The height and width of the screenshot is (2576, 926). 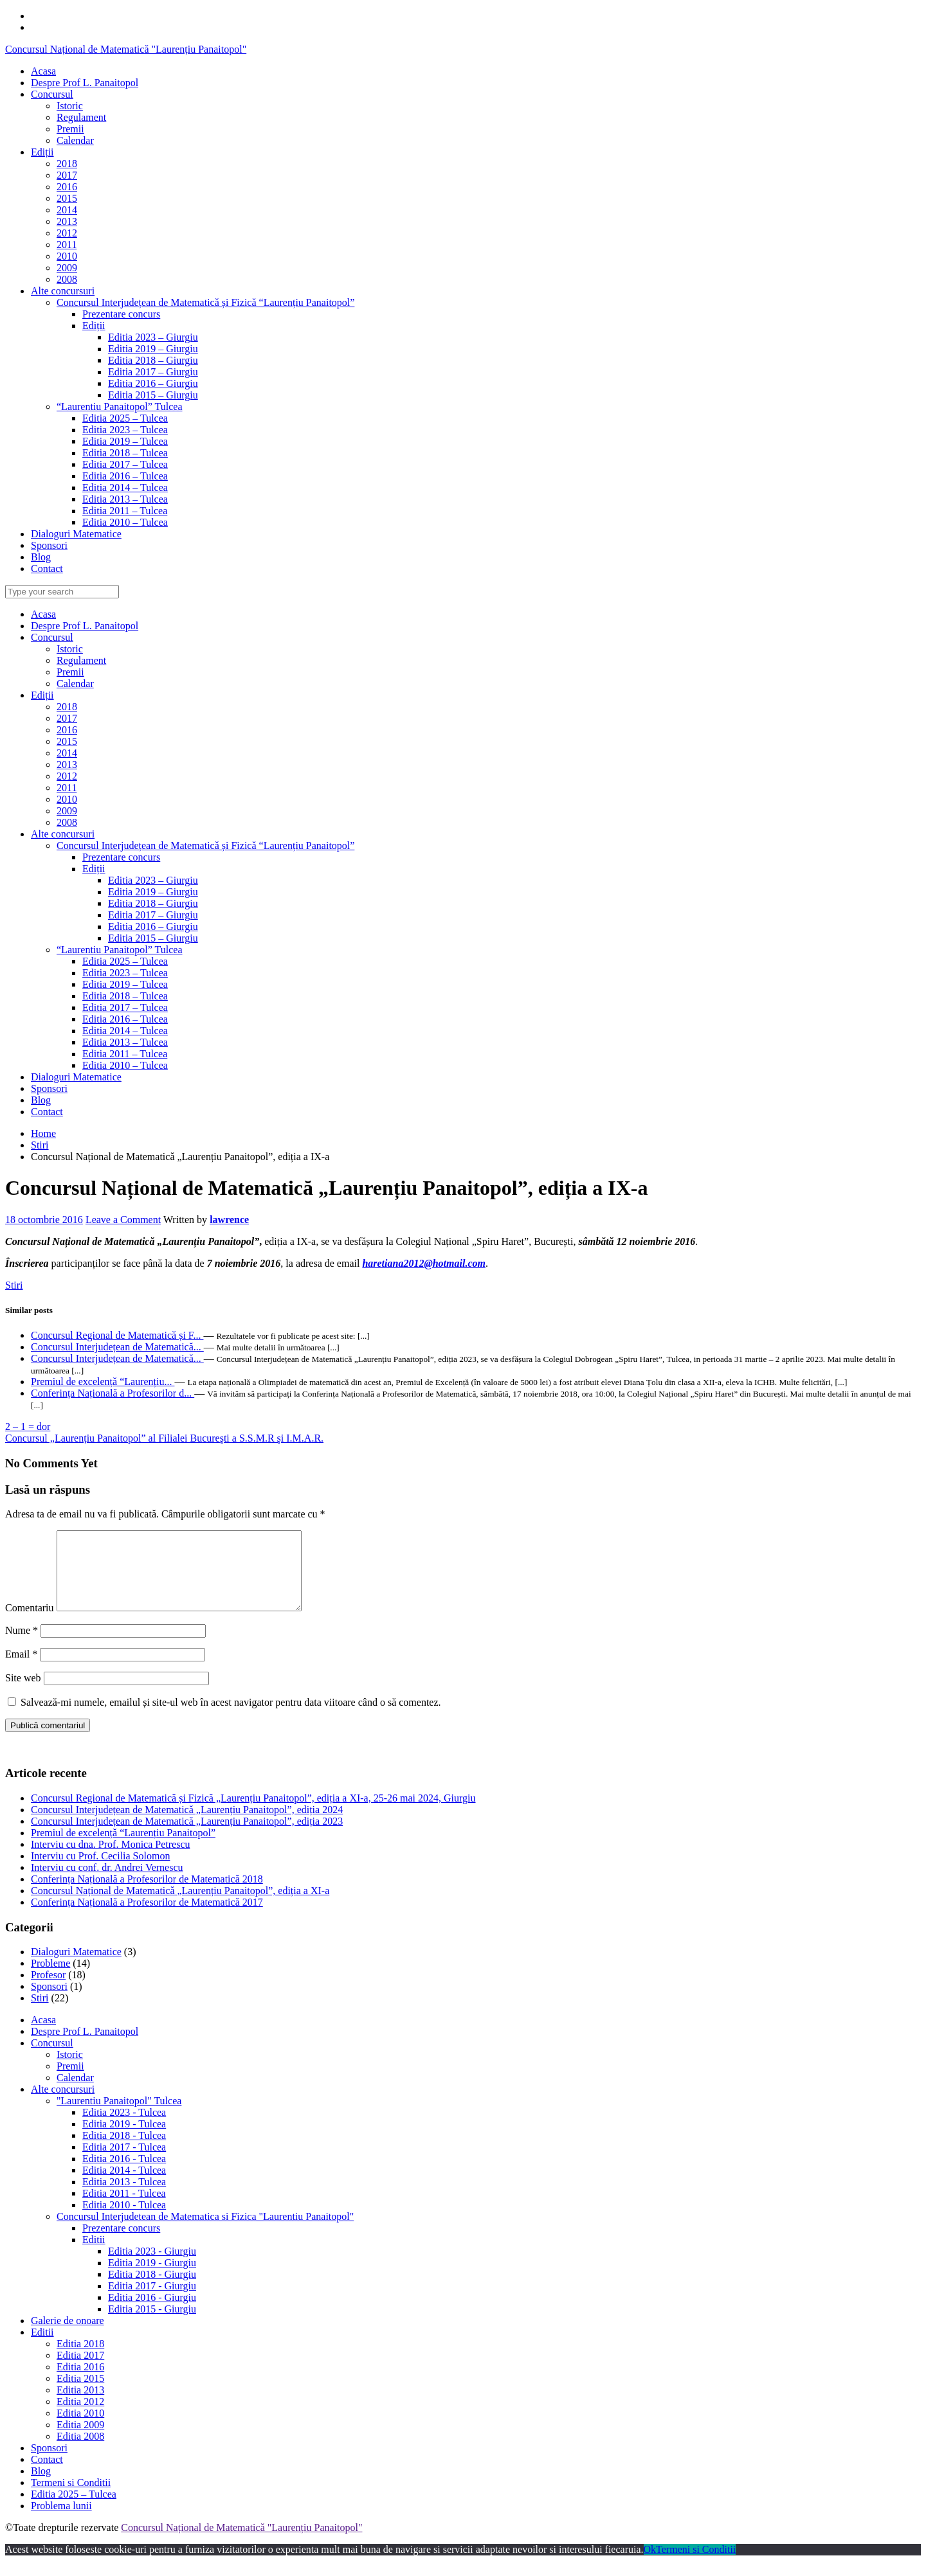 What do you see at coordinates (121, 857) in the screenshot?
I see `Prezentare concurs` at bounding box center [121, 857].